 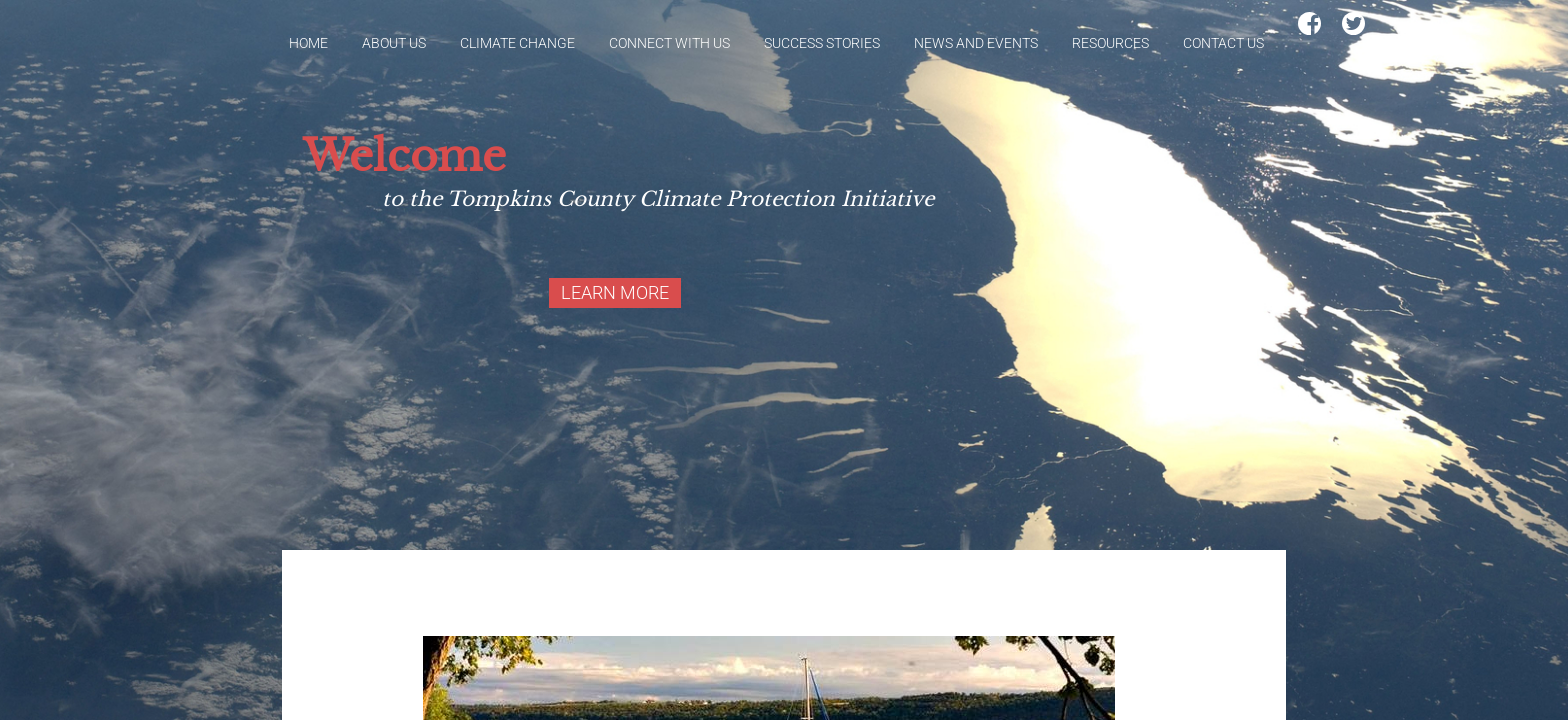 I want to click on News and Events, so click(x=976, y=43).